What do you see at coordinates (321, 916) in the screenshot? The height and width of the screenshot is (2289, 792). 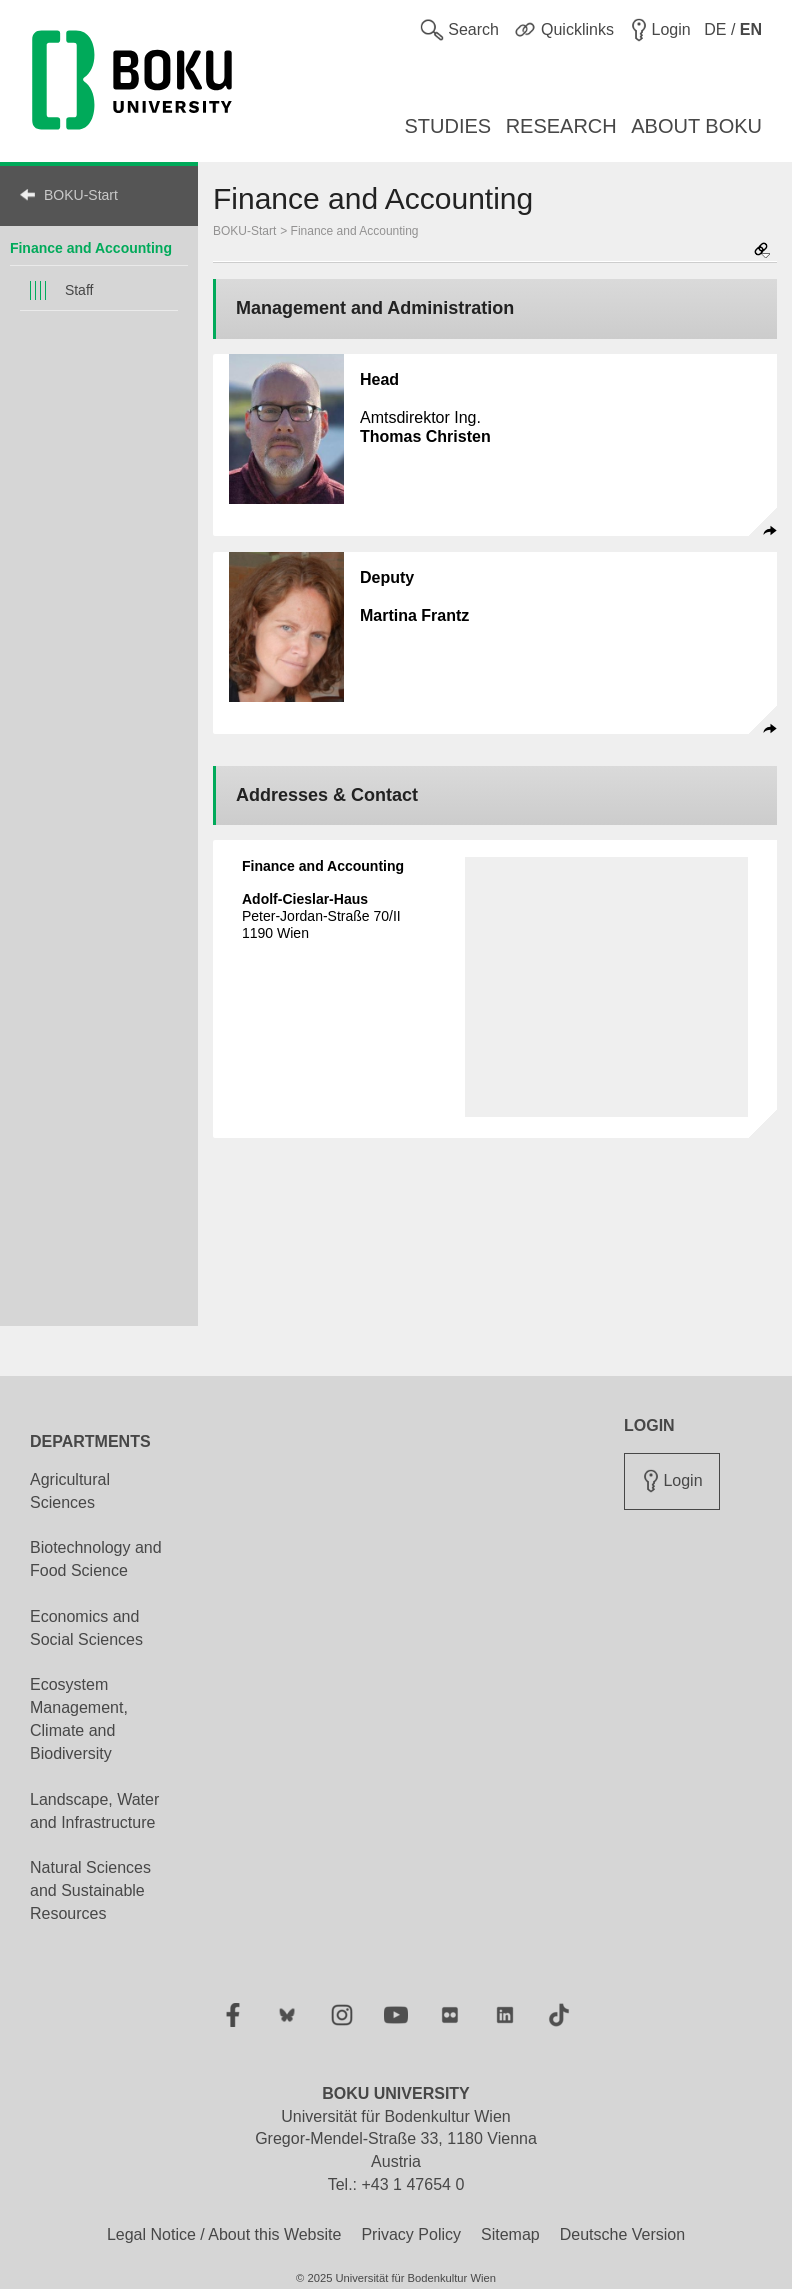 I see `Peter-Jordan-Straße 70/II 1190 Wien` at bounding box center [321, 916].